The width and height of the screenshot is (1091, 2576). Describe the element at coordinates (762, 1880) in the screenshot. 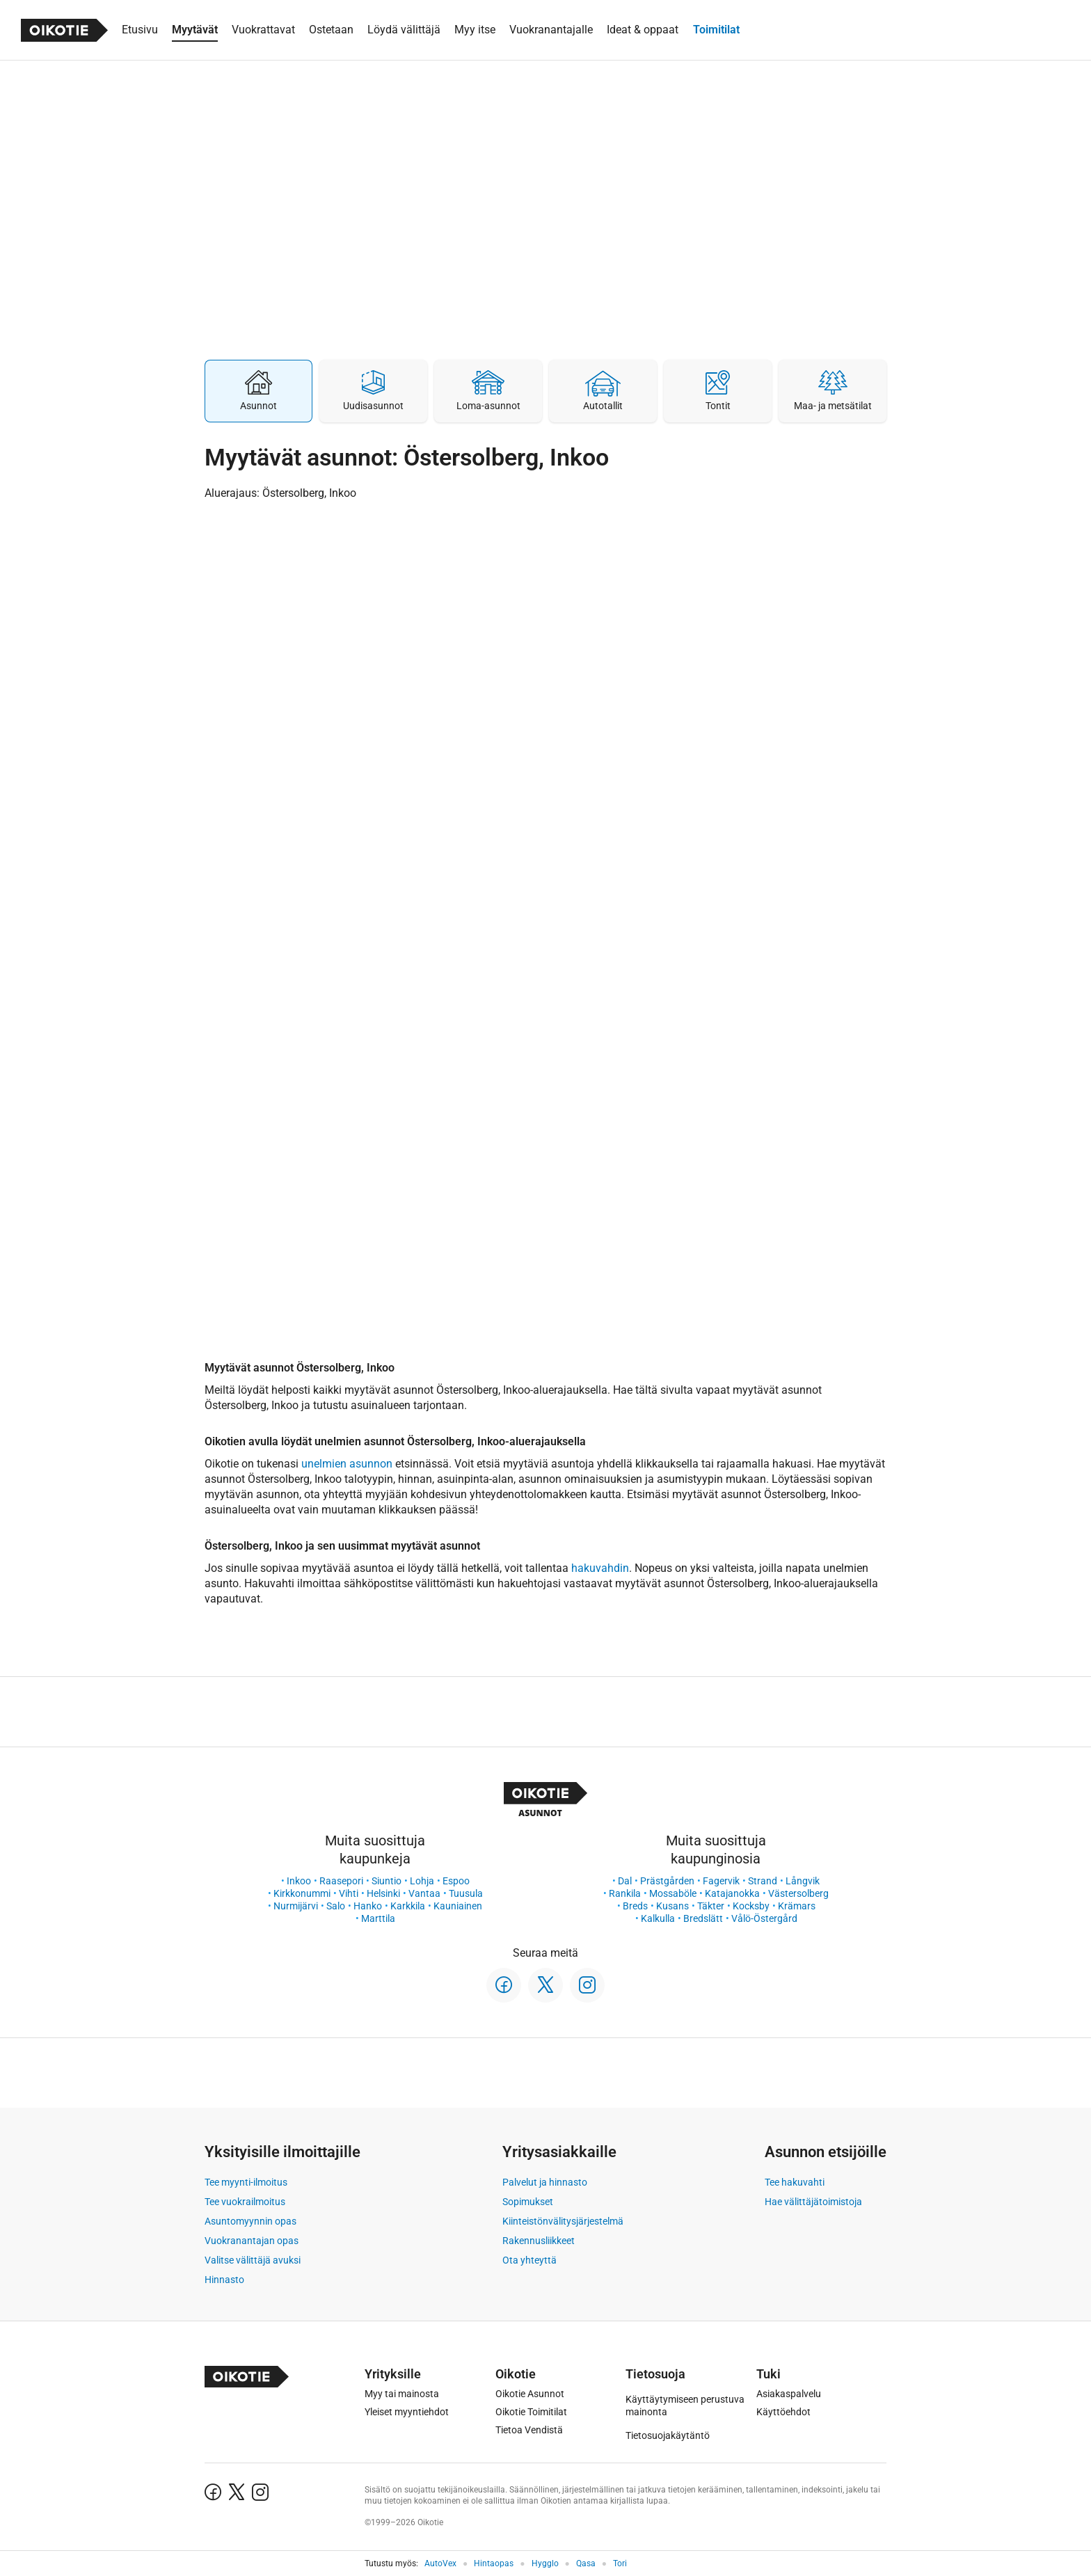

I see `Strand` at that location.